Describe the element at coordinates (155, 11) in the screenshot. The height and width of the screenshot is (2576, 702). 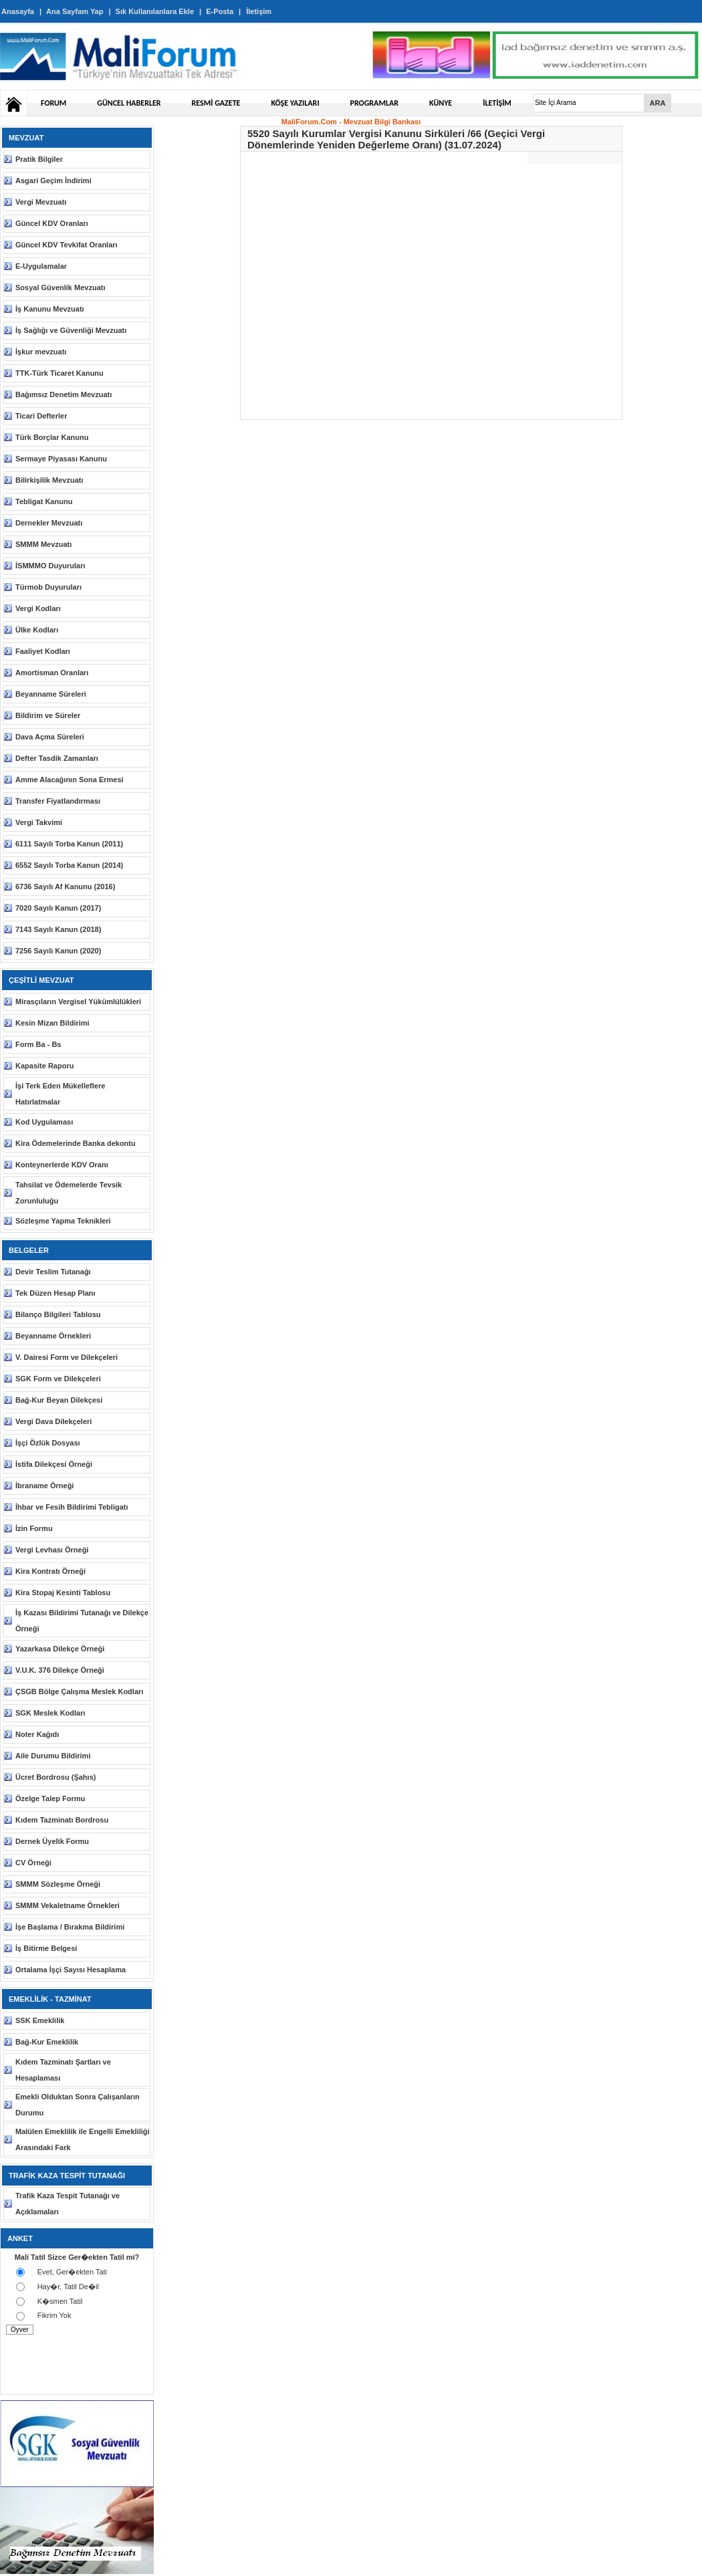
I see `Sık Kullanılanlara Ekle` at that location.